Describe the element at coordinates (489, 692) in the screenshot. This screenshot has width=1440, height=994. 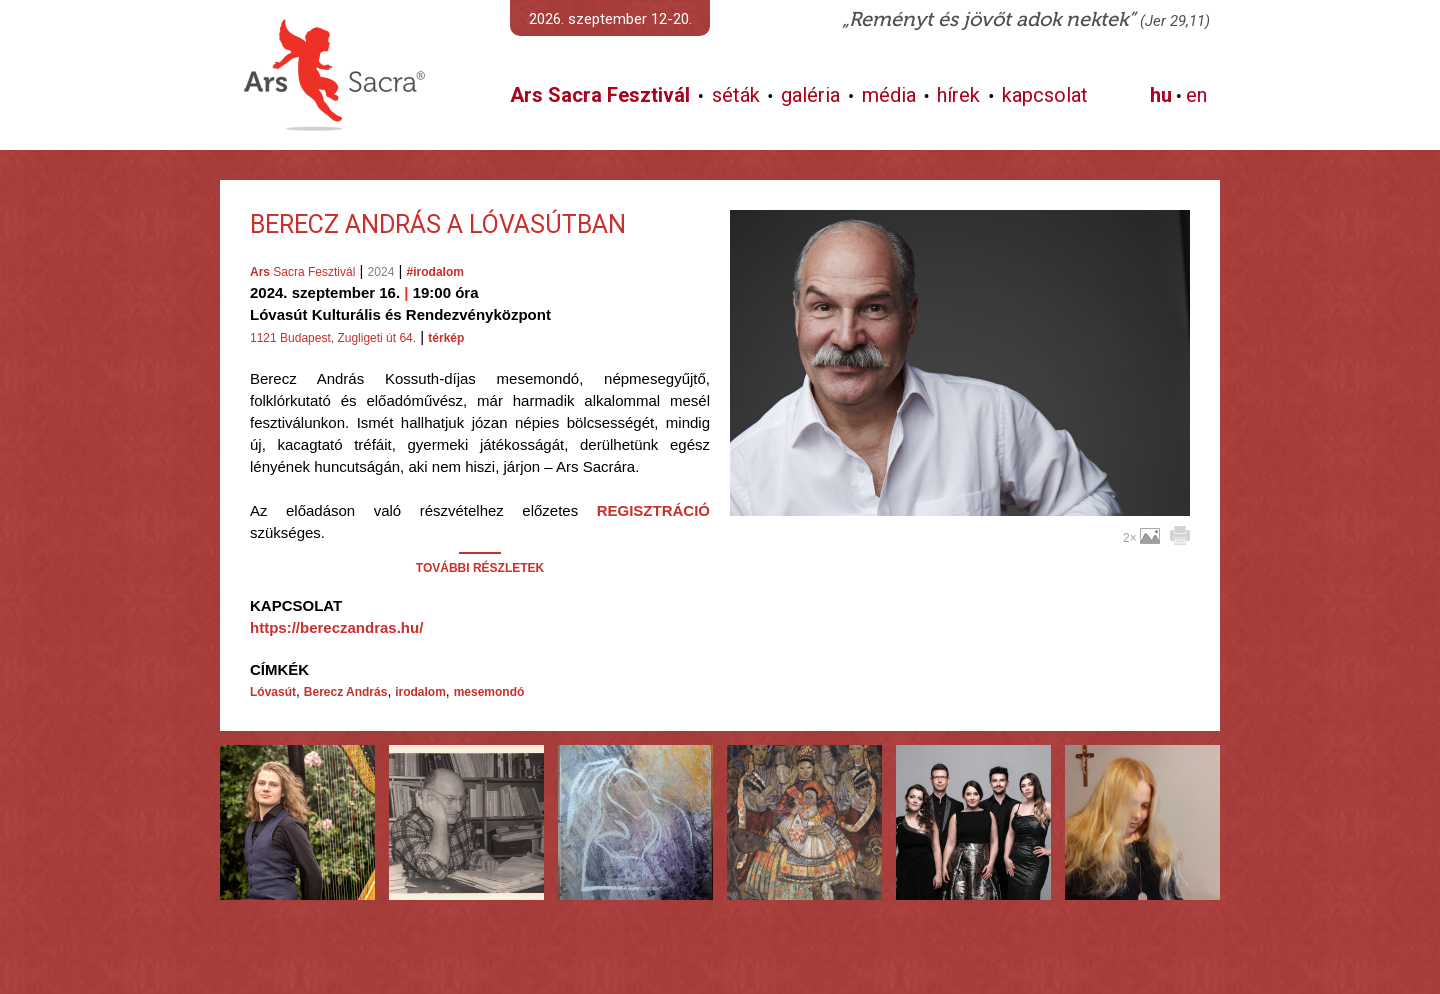
I see `mesemondó` at that location.